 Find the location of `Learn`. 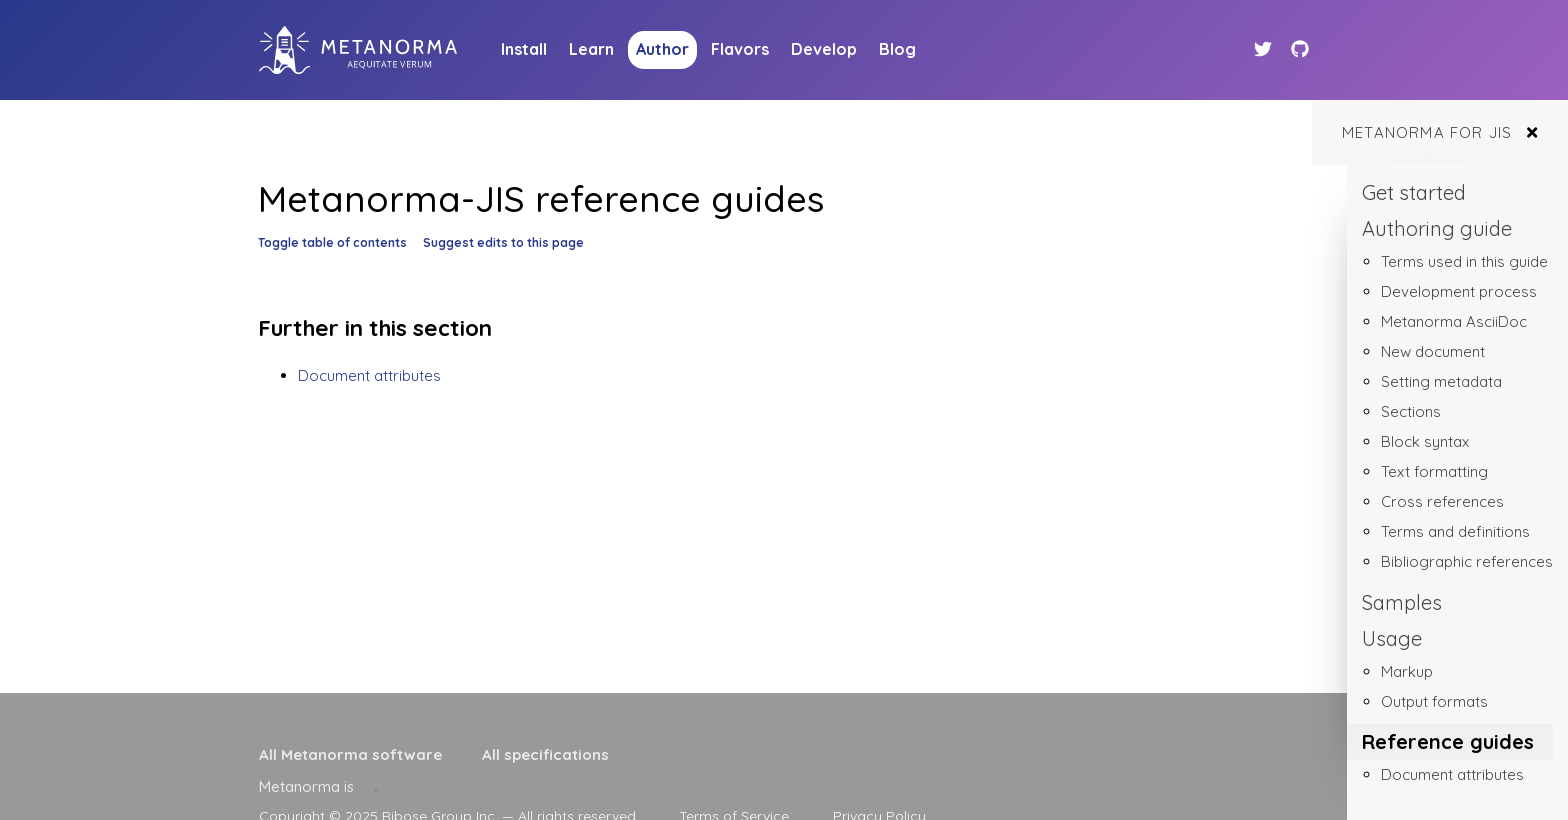

Learn is located at coordinates (591, 49).